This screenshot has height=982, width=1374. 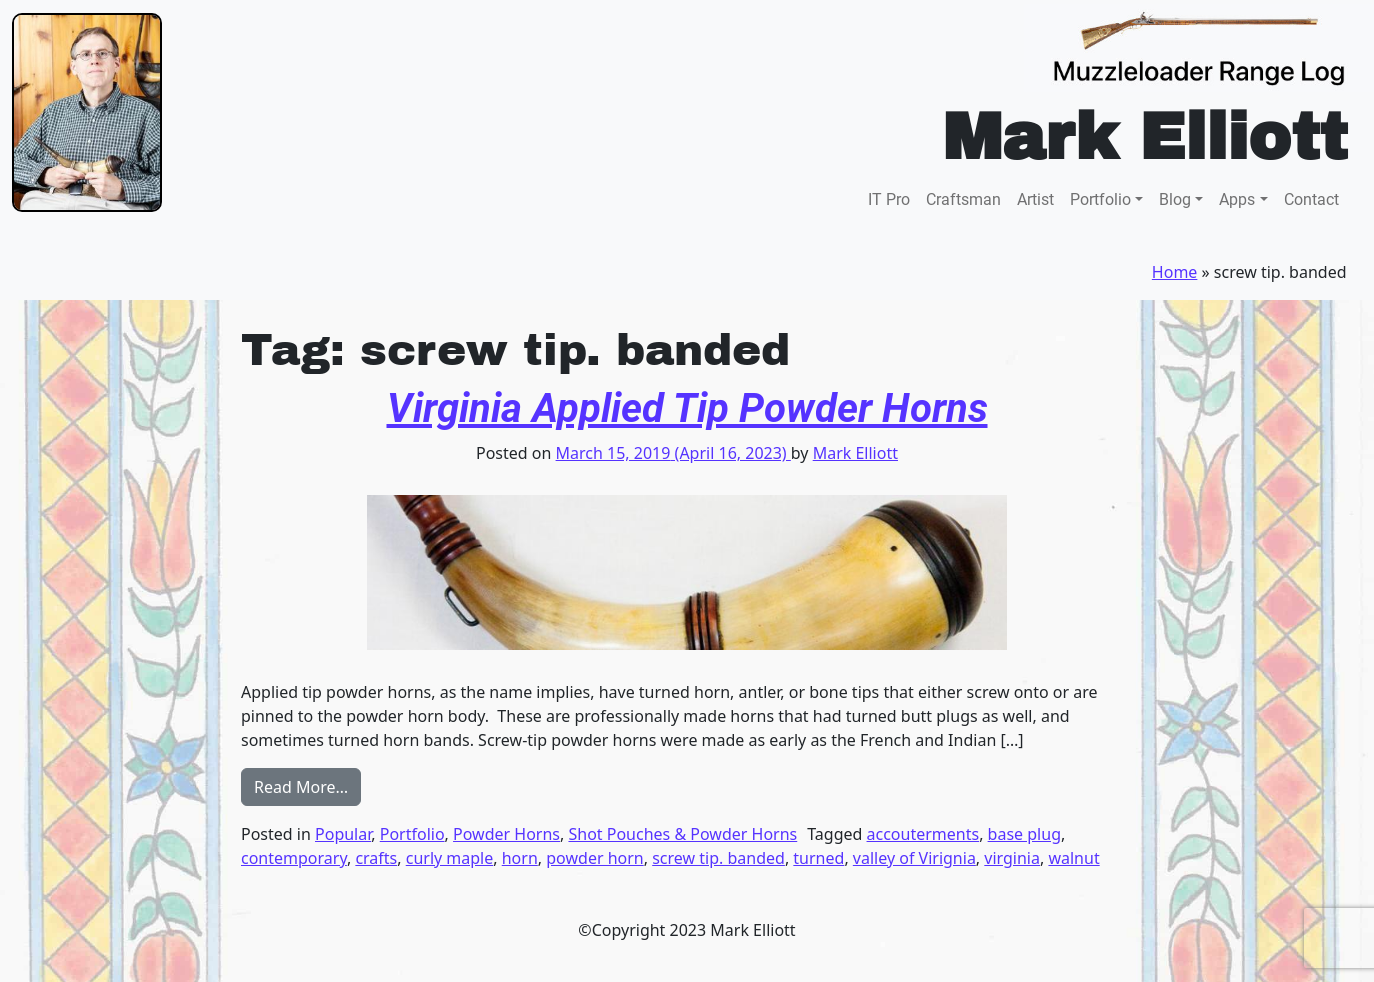 I want to click on screw tip. banded, so click(x=718, y=858).